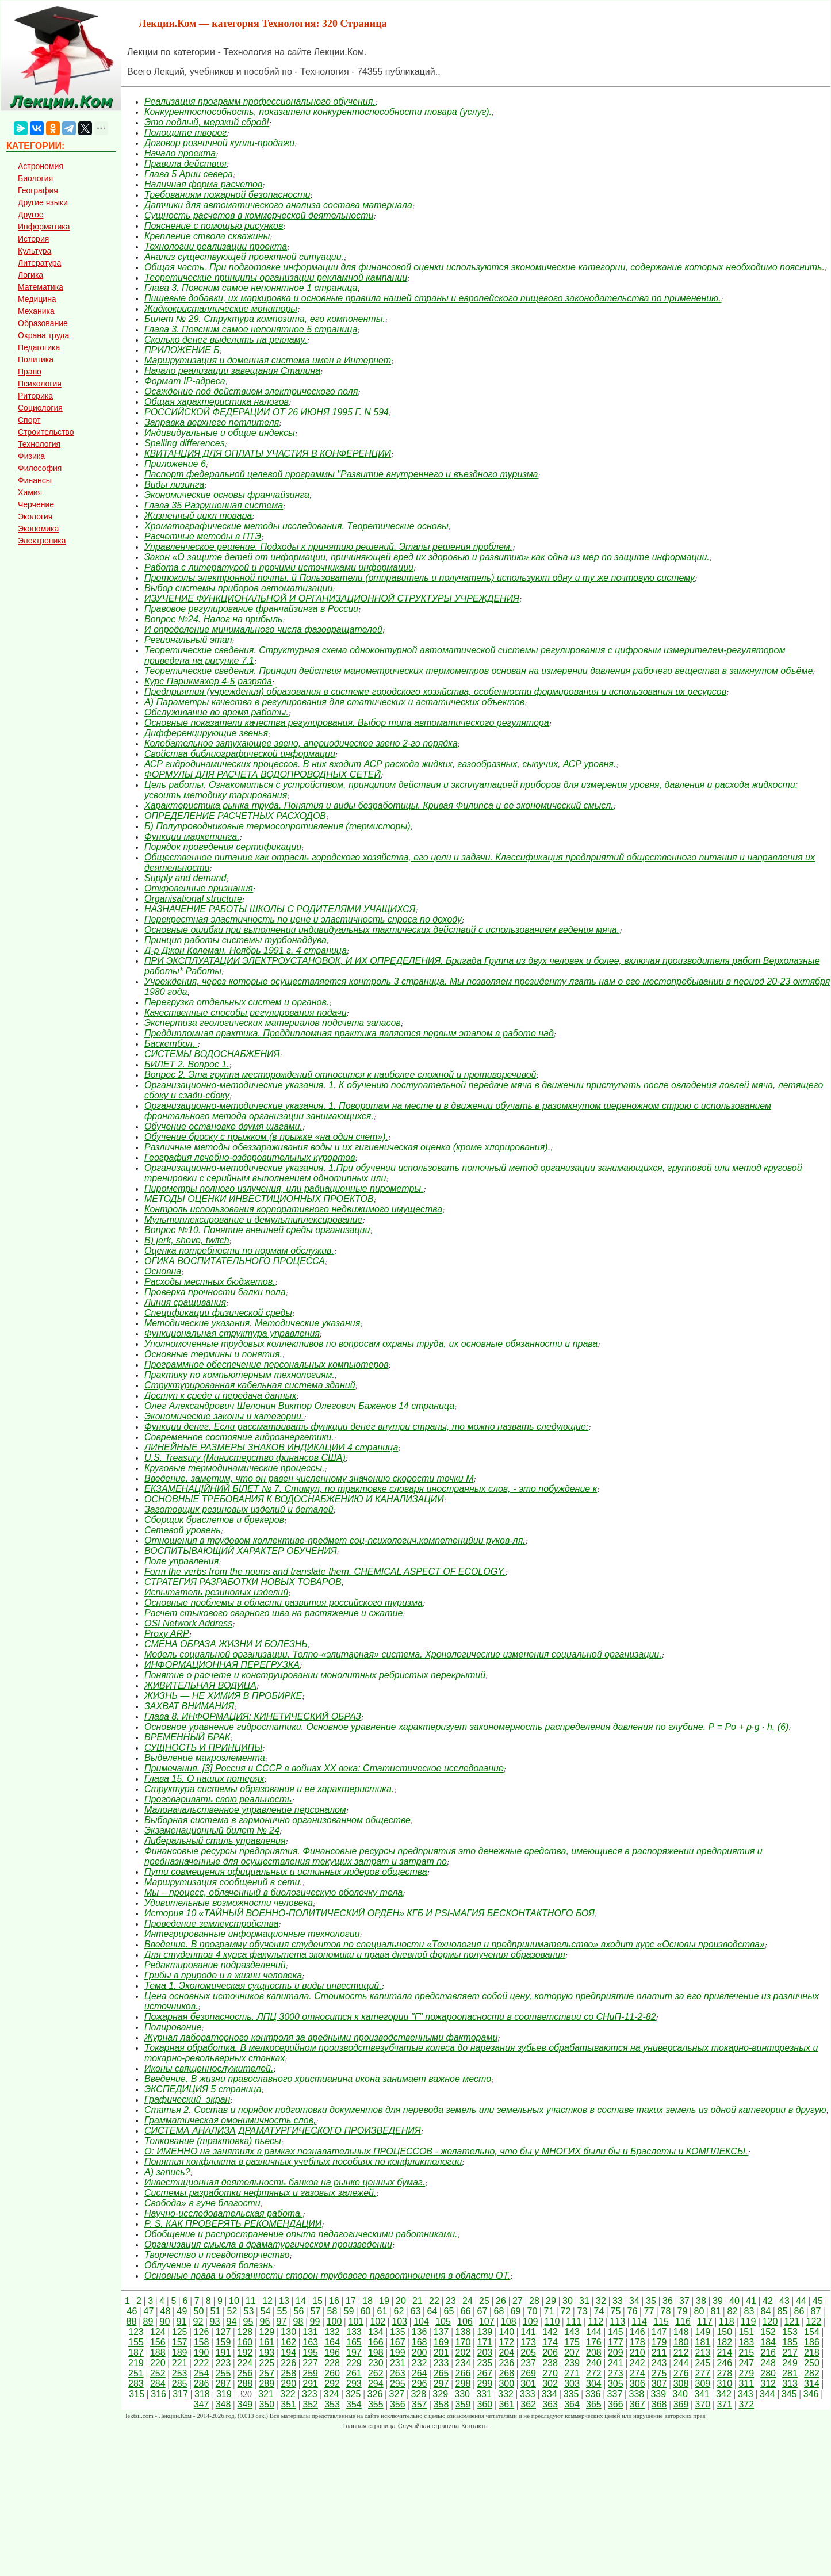  Describe the element at coordinates (223, 2213) in the screenshot. I see `Научно-исследовательская работа.` at that location.